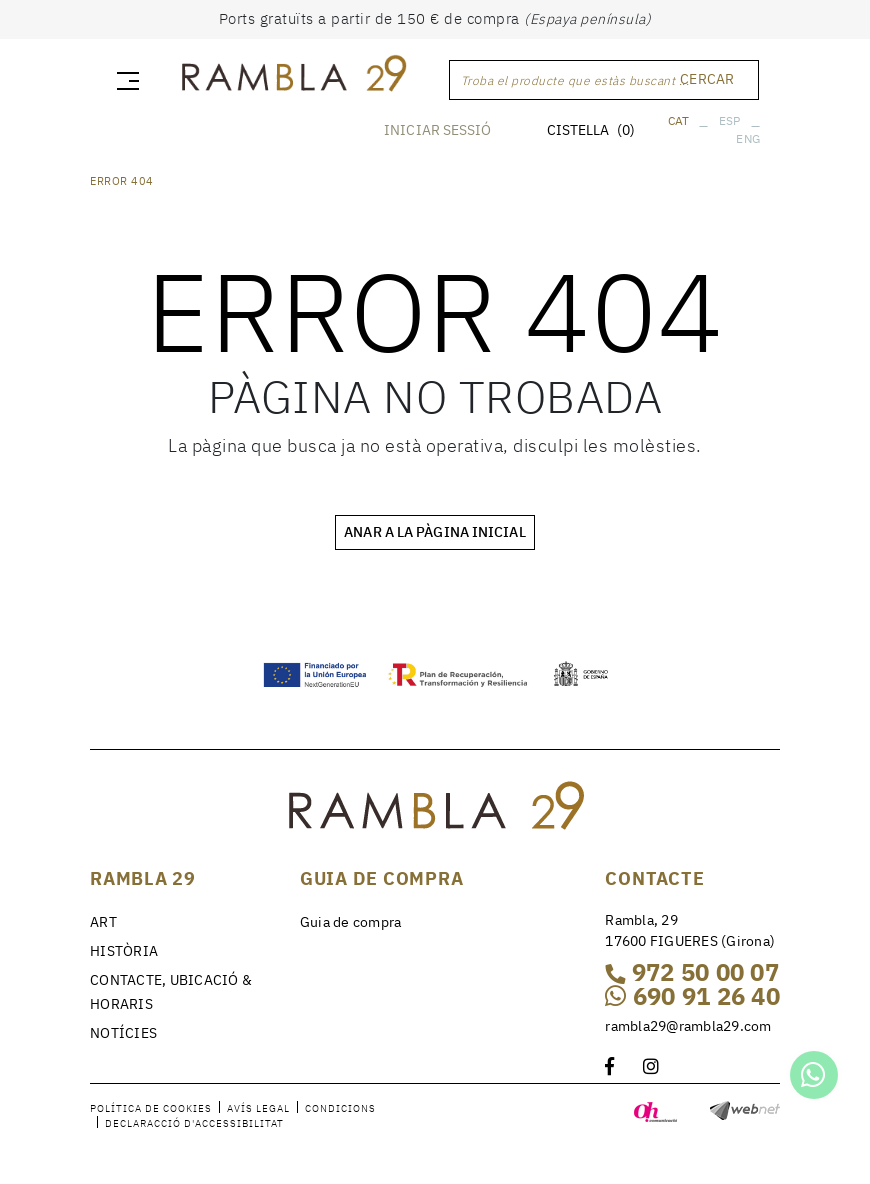 Image resolution: width=870 pixels, height=1184 pixels. What do you see at coordinates (151, 1108) in the screenshot?
I see `Política de cookies` at bounding box center [151, 1108].